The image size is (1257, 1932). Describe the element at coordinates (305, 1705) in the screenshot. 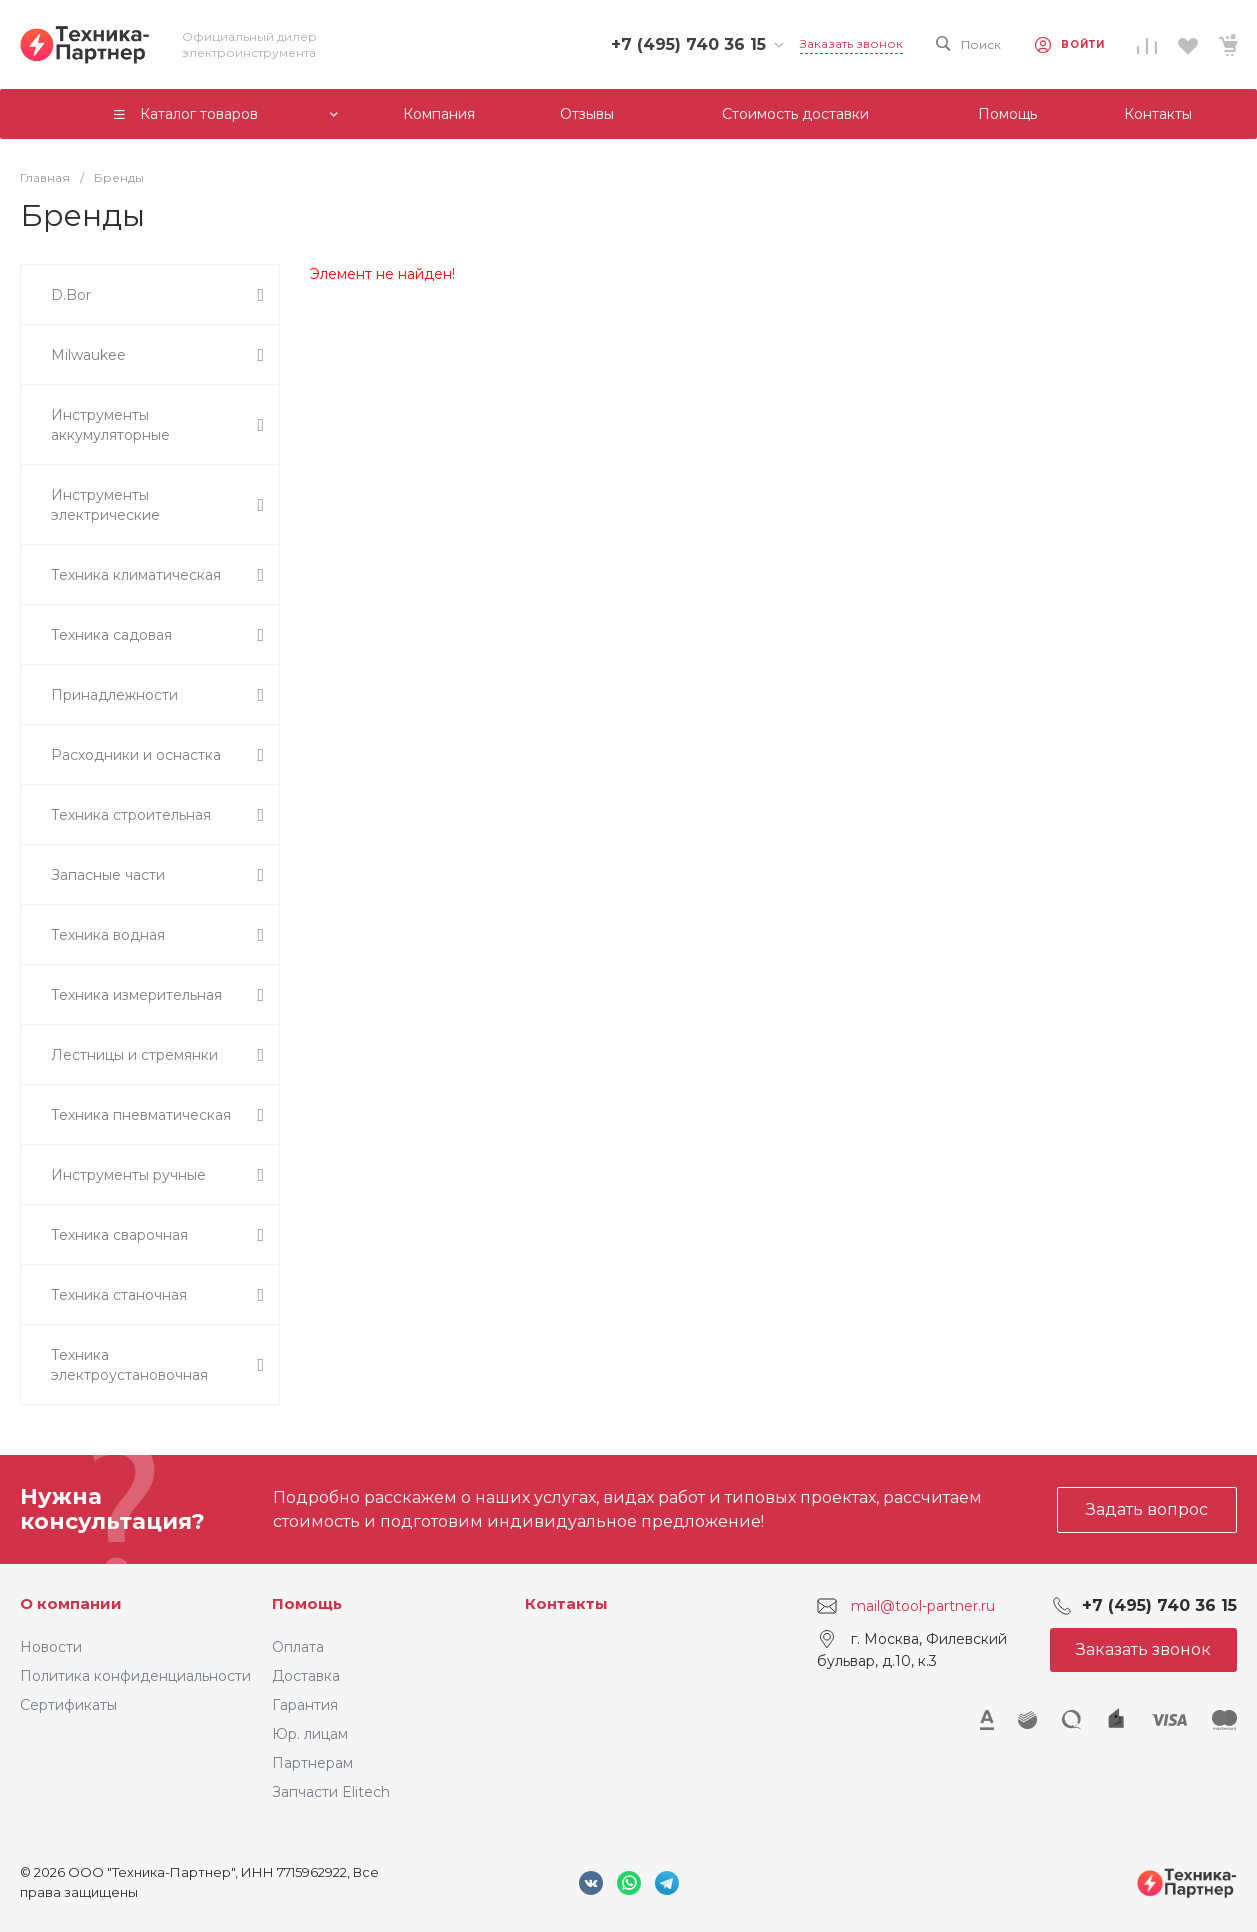

I see `Гарантия` at that location.